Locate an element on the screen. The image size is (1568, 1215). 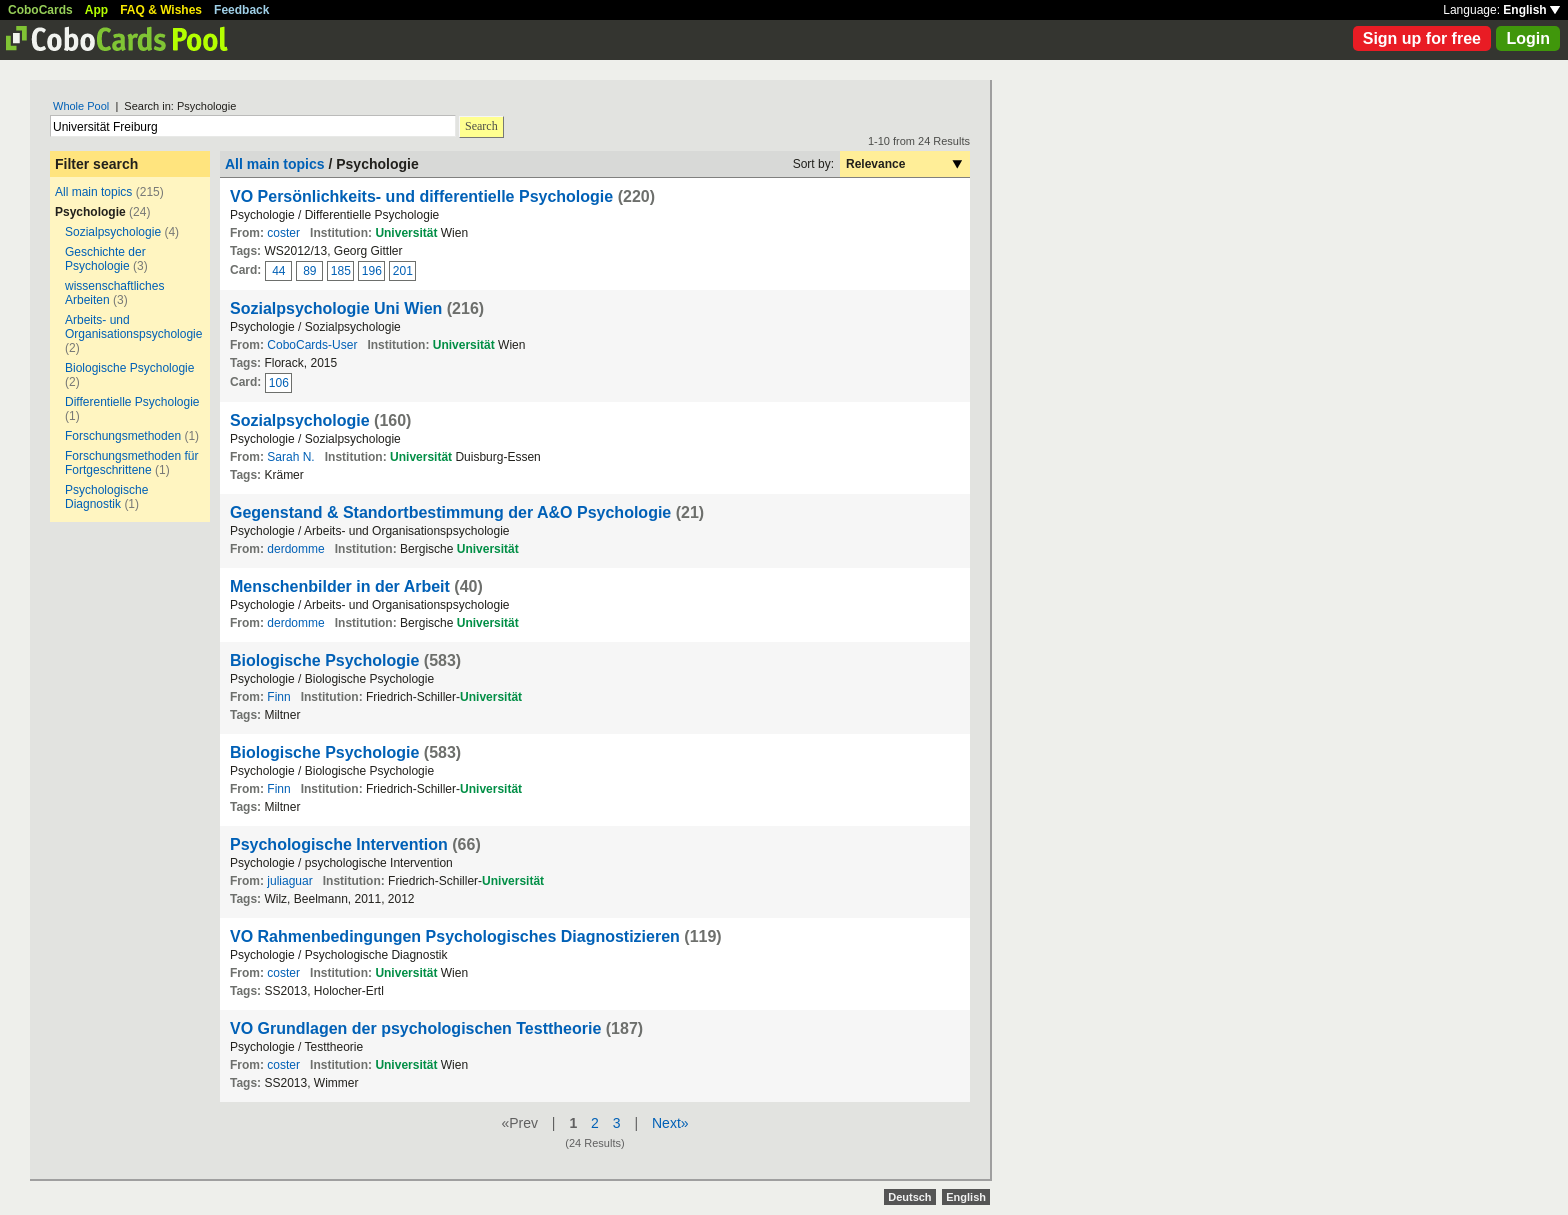
CoboCards is located at coordinates (40, 10).